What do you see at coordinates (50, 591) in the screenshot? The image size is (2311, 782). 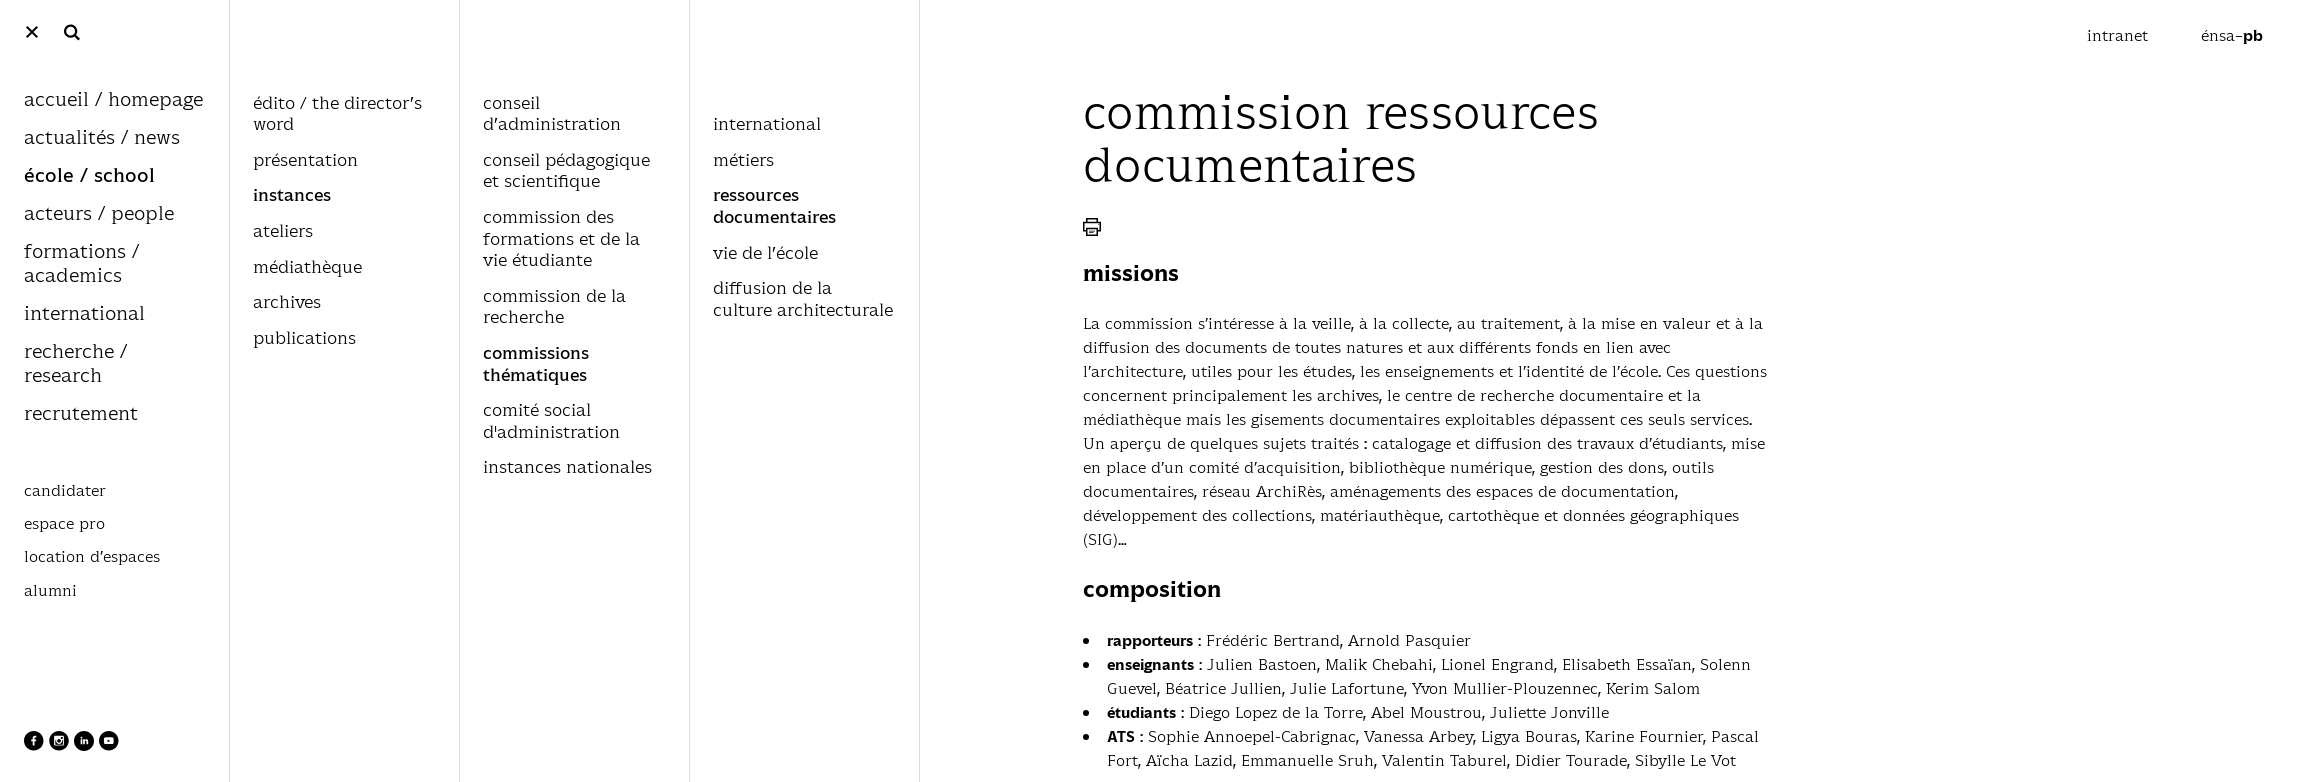 I see `alumni` at bounding box center [50, 591].